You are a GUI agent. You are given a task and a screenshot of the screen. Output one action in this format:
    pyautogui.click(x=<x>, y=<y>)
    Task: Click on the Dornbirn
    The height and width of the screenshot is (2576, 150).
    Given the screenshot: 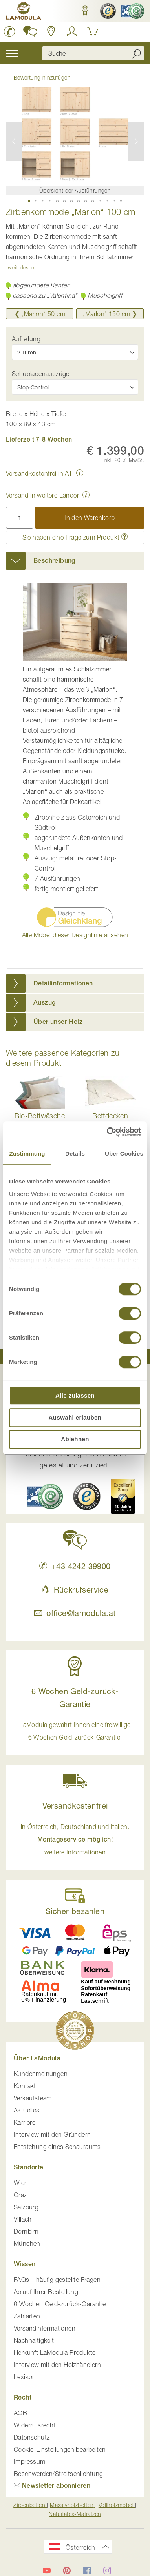 What is the action you would take?
    pyautogui.click(x=26, y=2231)
    